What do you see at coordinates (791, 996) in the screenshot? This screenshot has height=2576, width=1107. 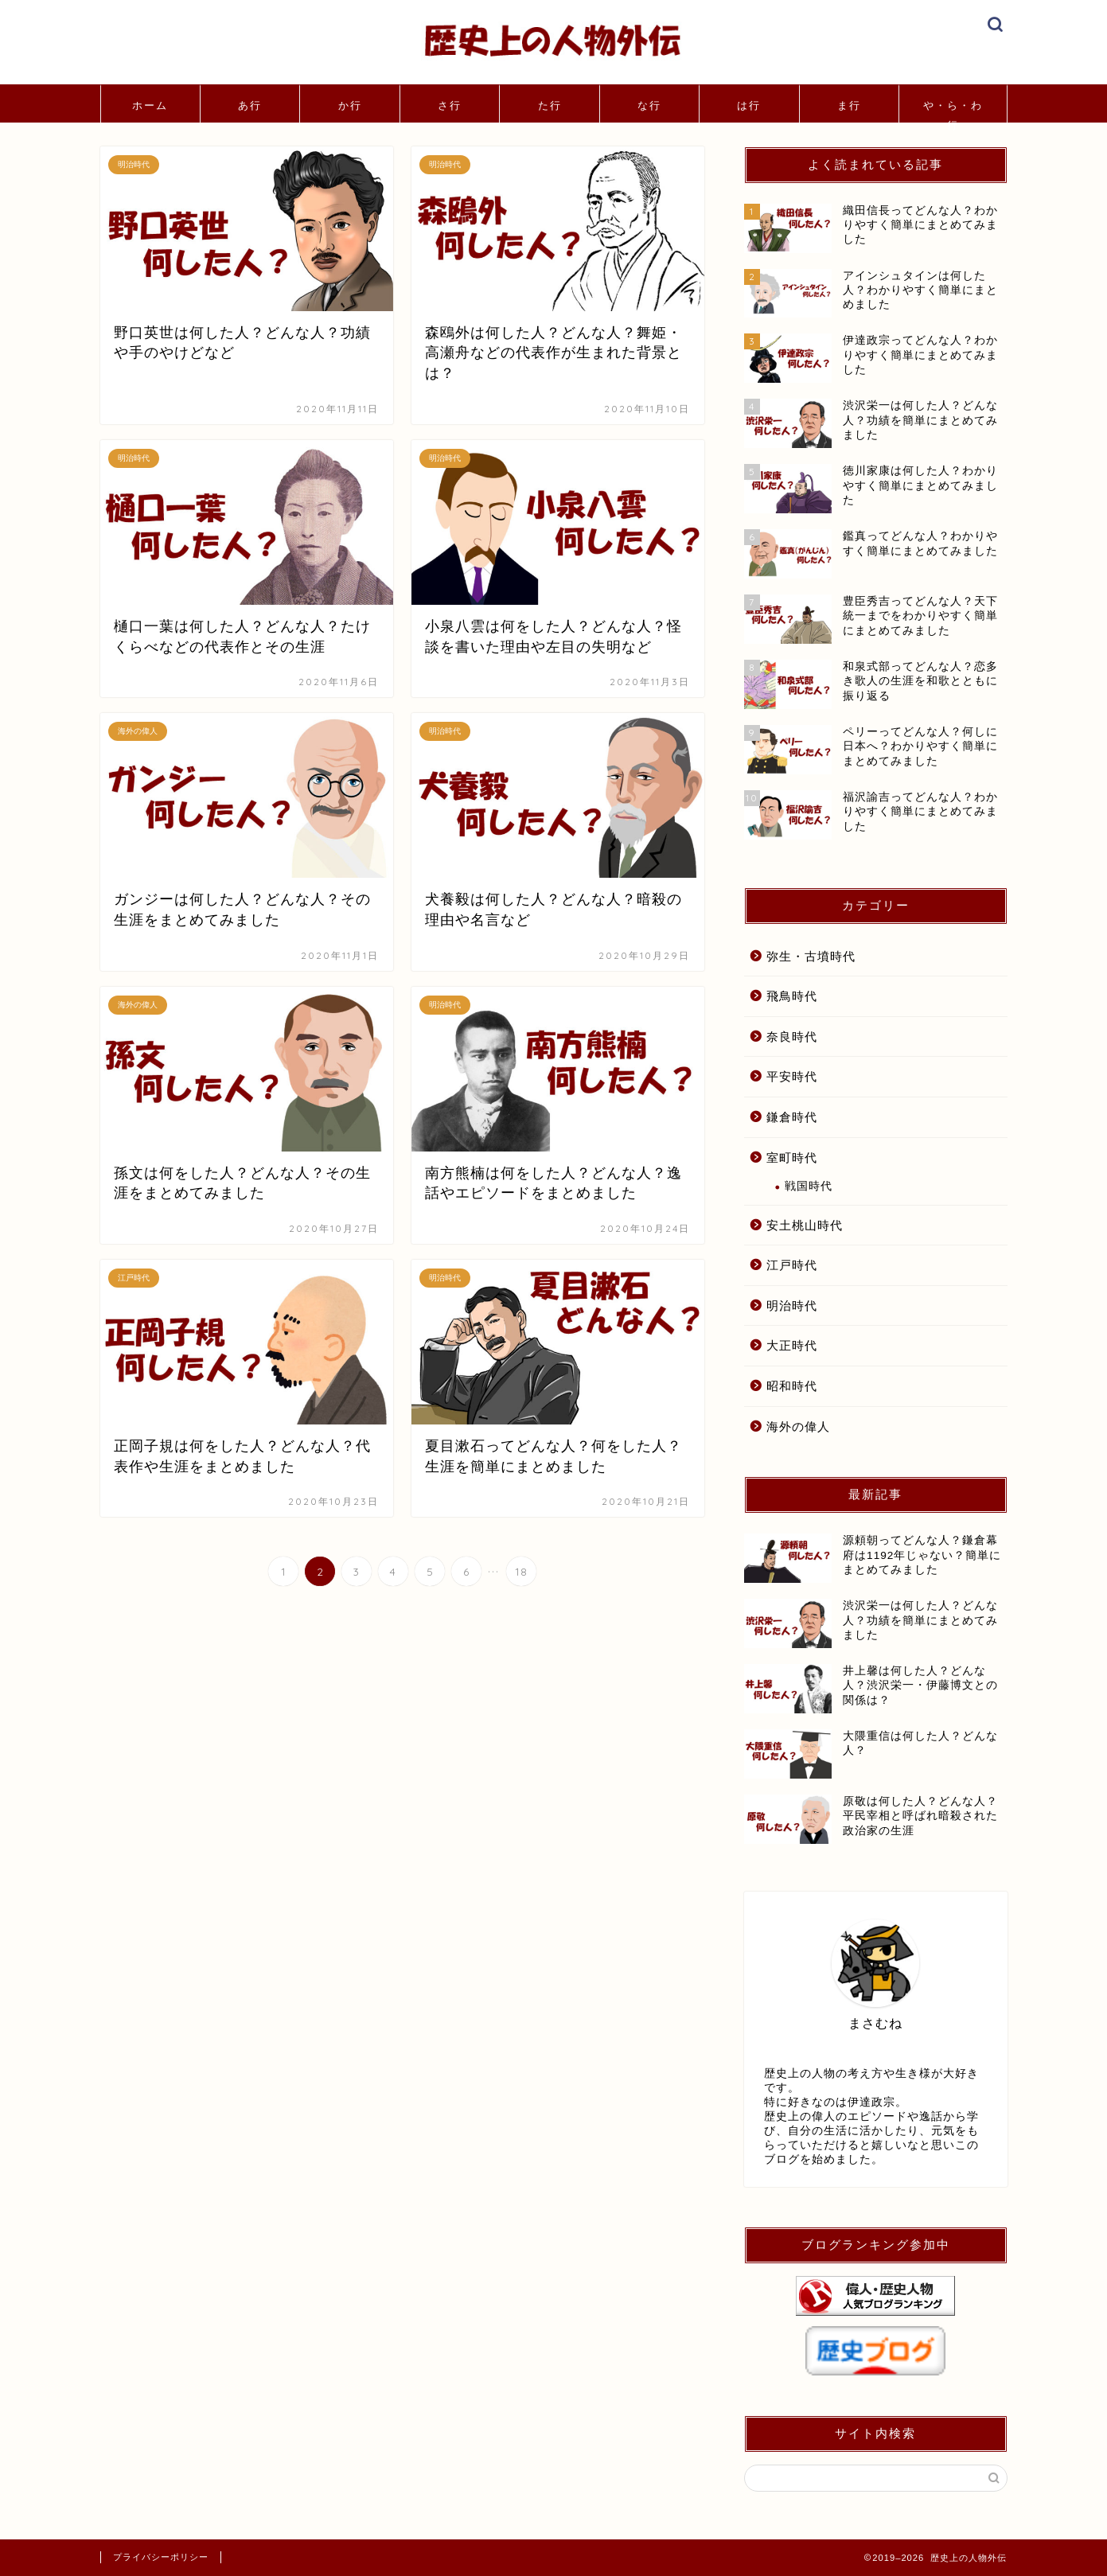 I see `飛鳥時代` at bounding box center [791, 996].